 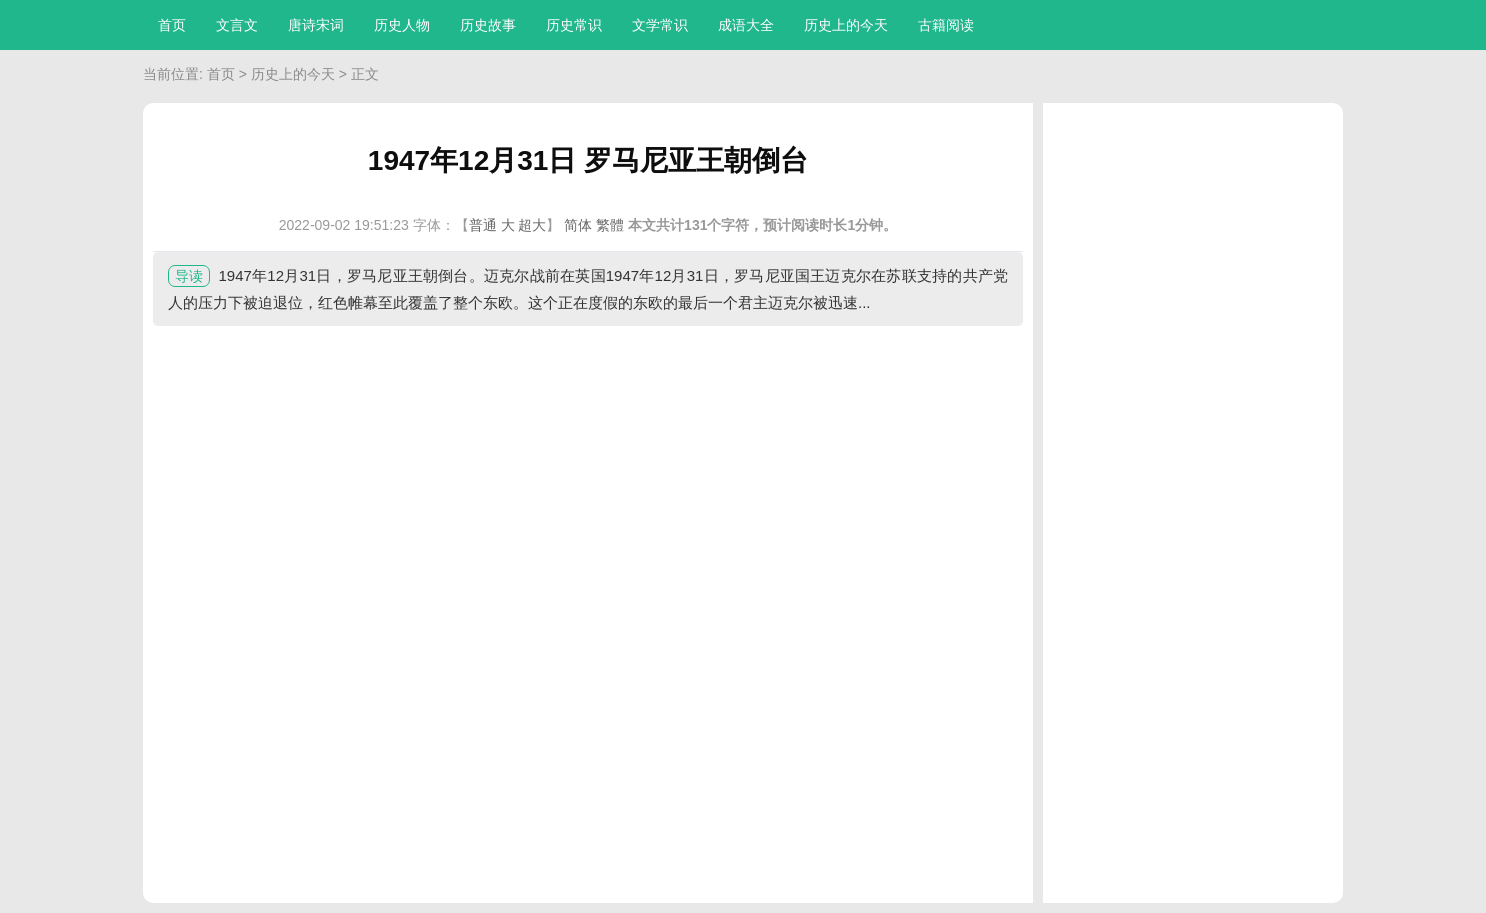 What do you see at coordinates (578, 225) in the screenshot?
I see `简体` at bounding box center [578, 225].